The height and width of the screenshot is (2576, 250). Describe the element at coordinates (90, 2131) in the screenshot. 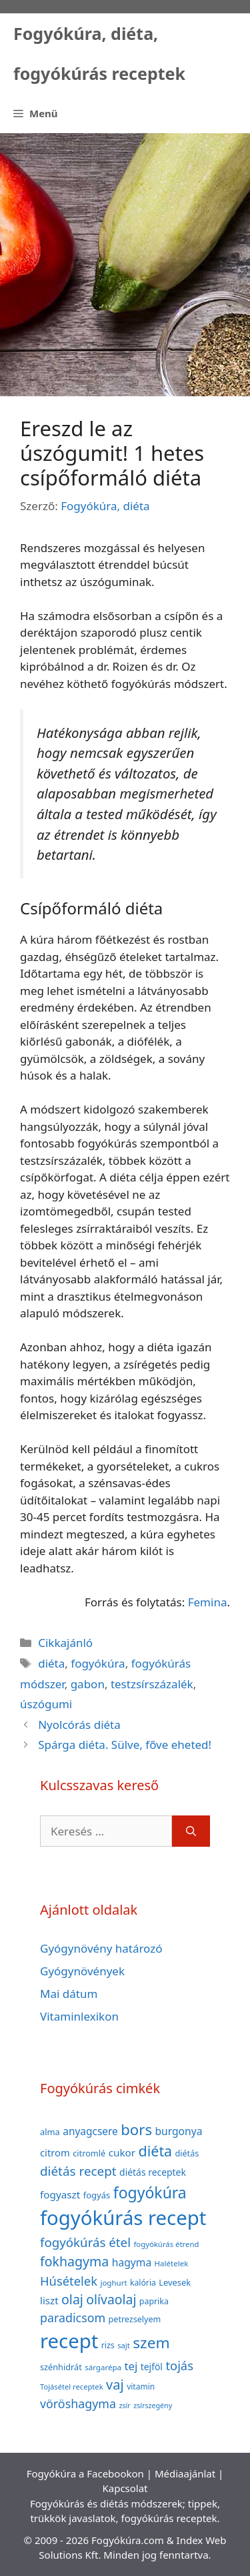

I see `anyagcsere [anyagcsere (58 elem)]` at that location.